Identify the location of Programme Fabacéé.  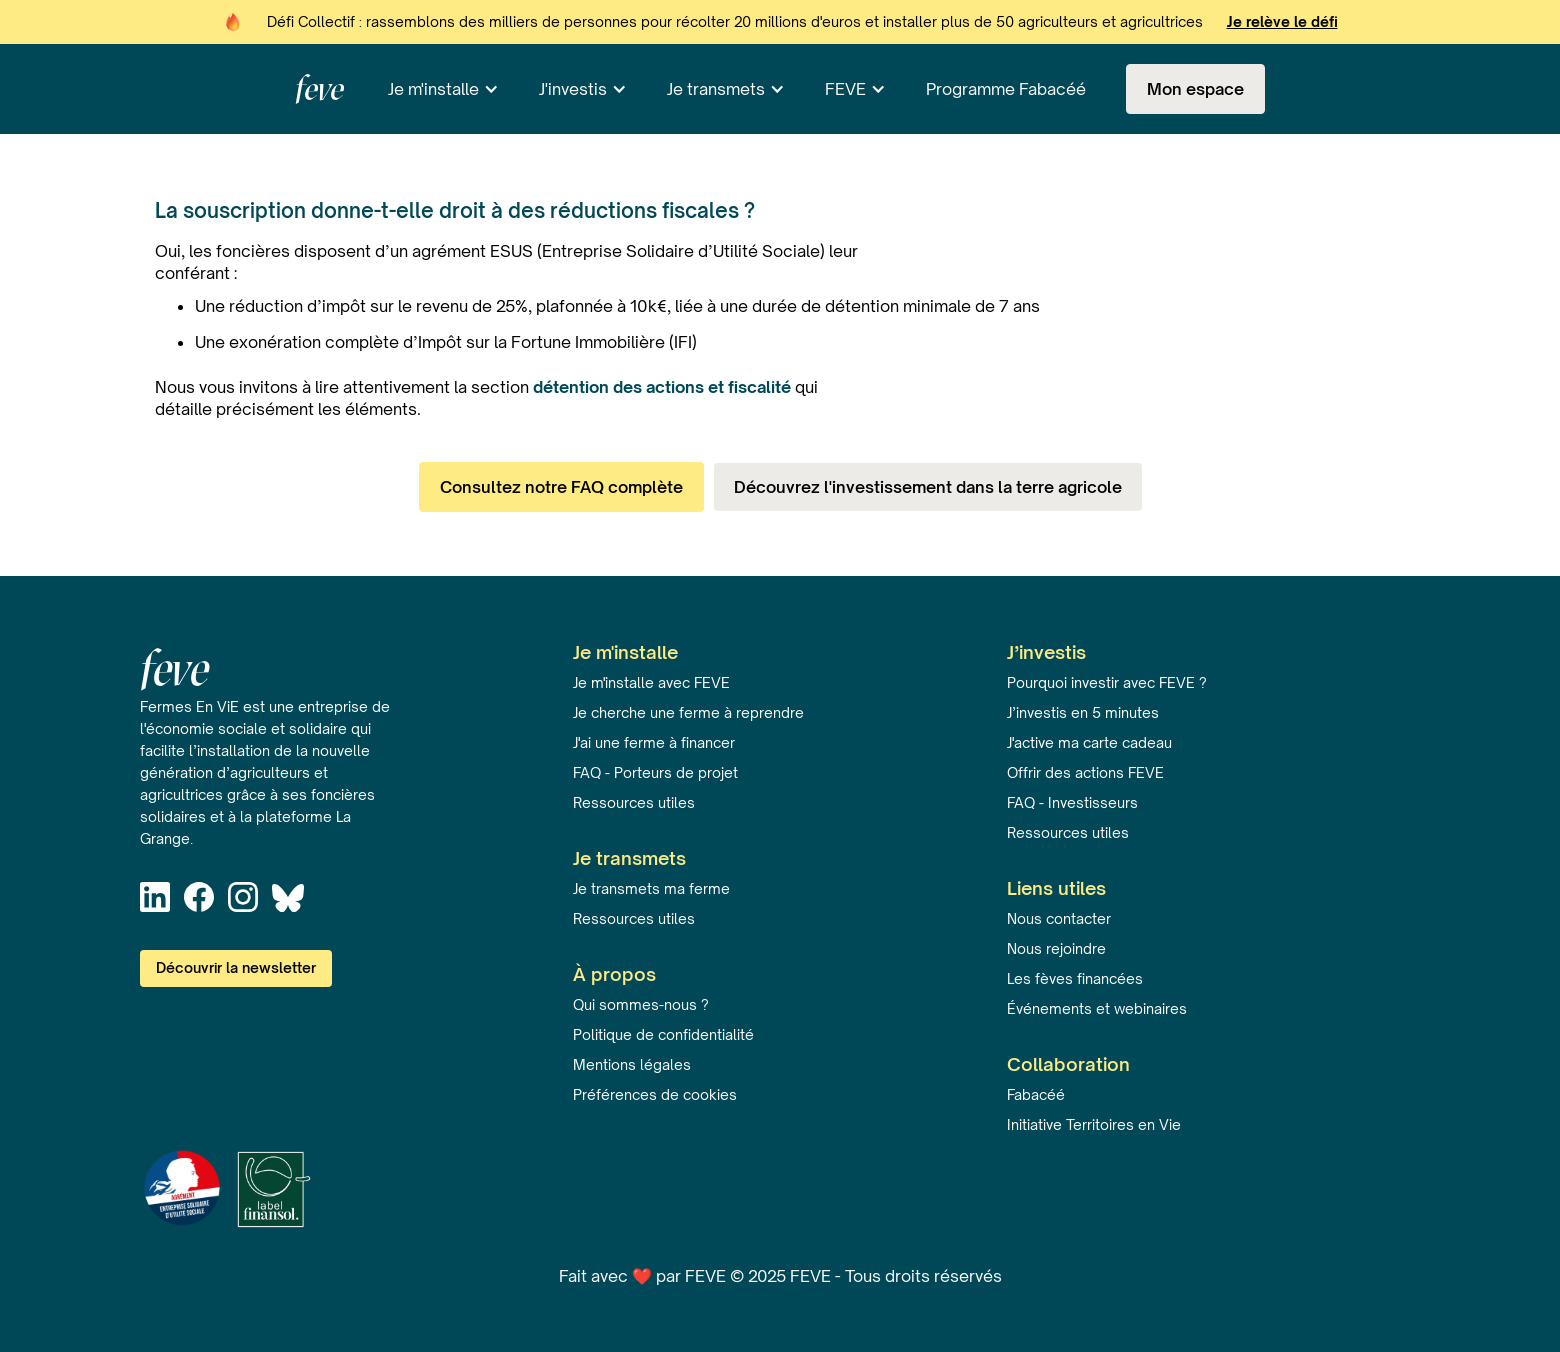
(1006, 89).